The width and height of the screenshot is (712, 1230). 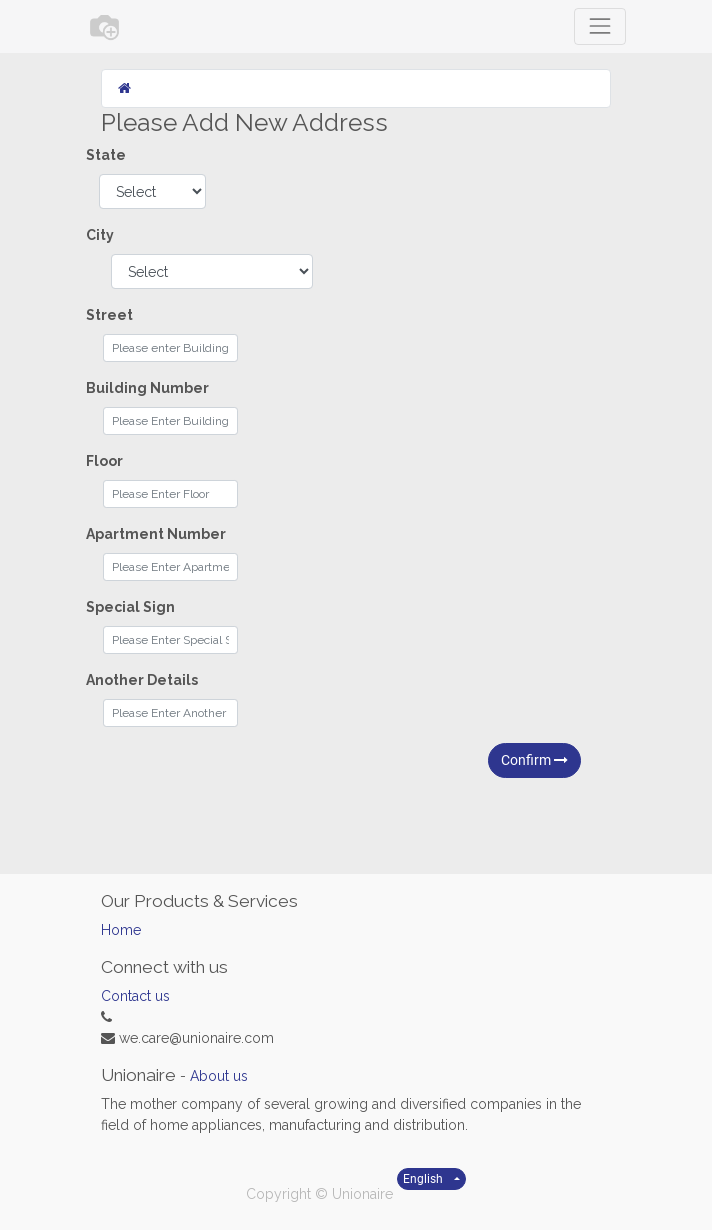 I want to click on Another Details, so click(x=142, y=680).